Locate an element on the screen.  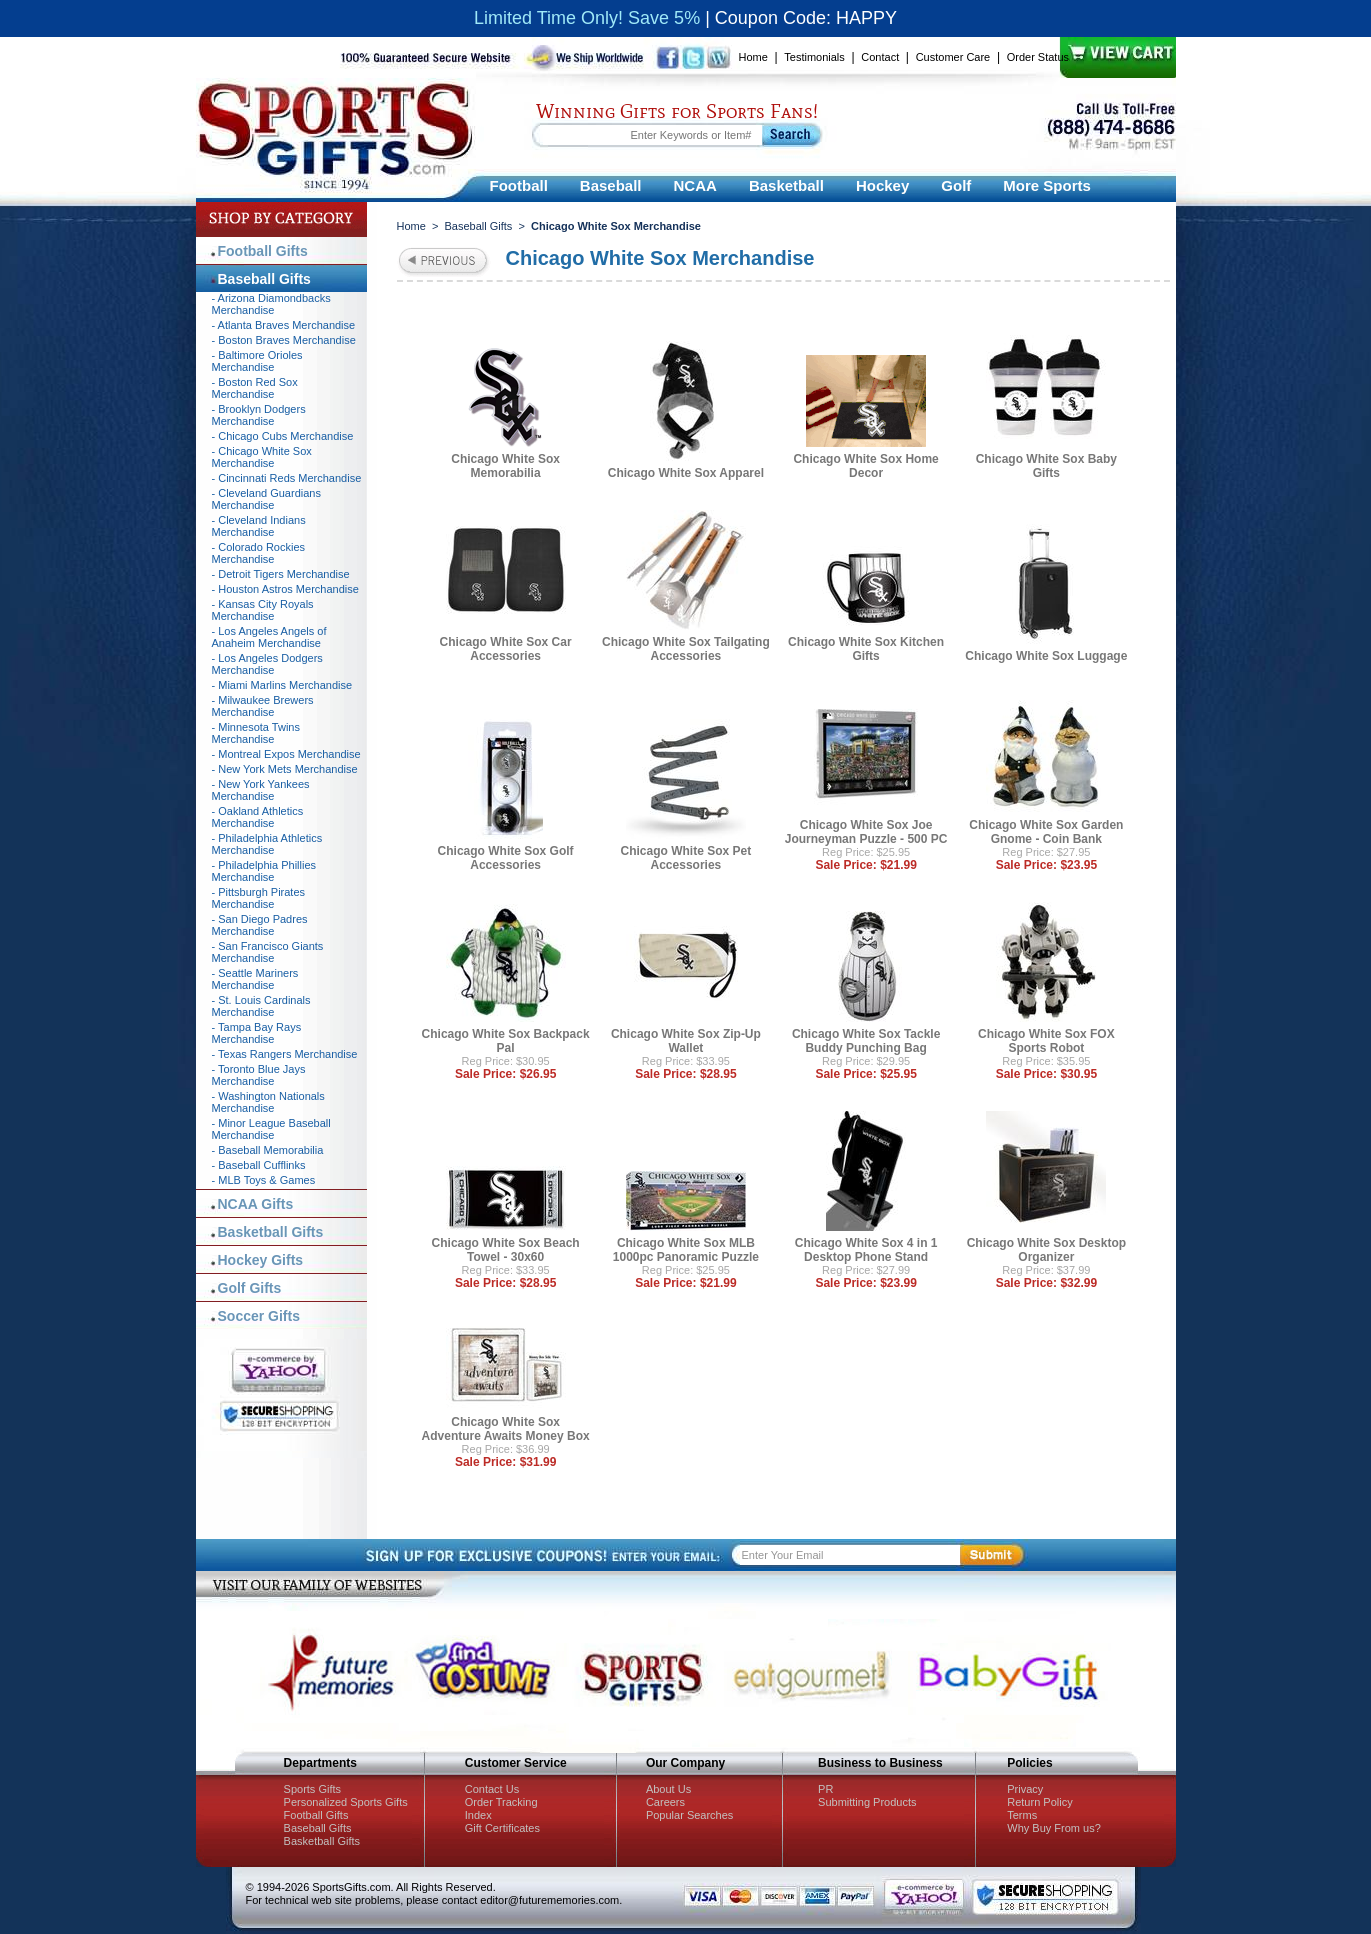
Chicago White Sox Zip-Up Wallet is located at coordinates (686, 1041).